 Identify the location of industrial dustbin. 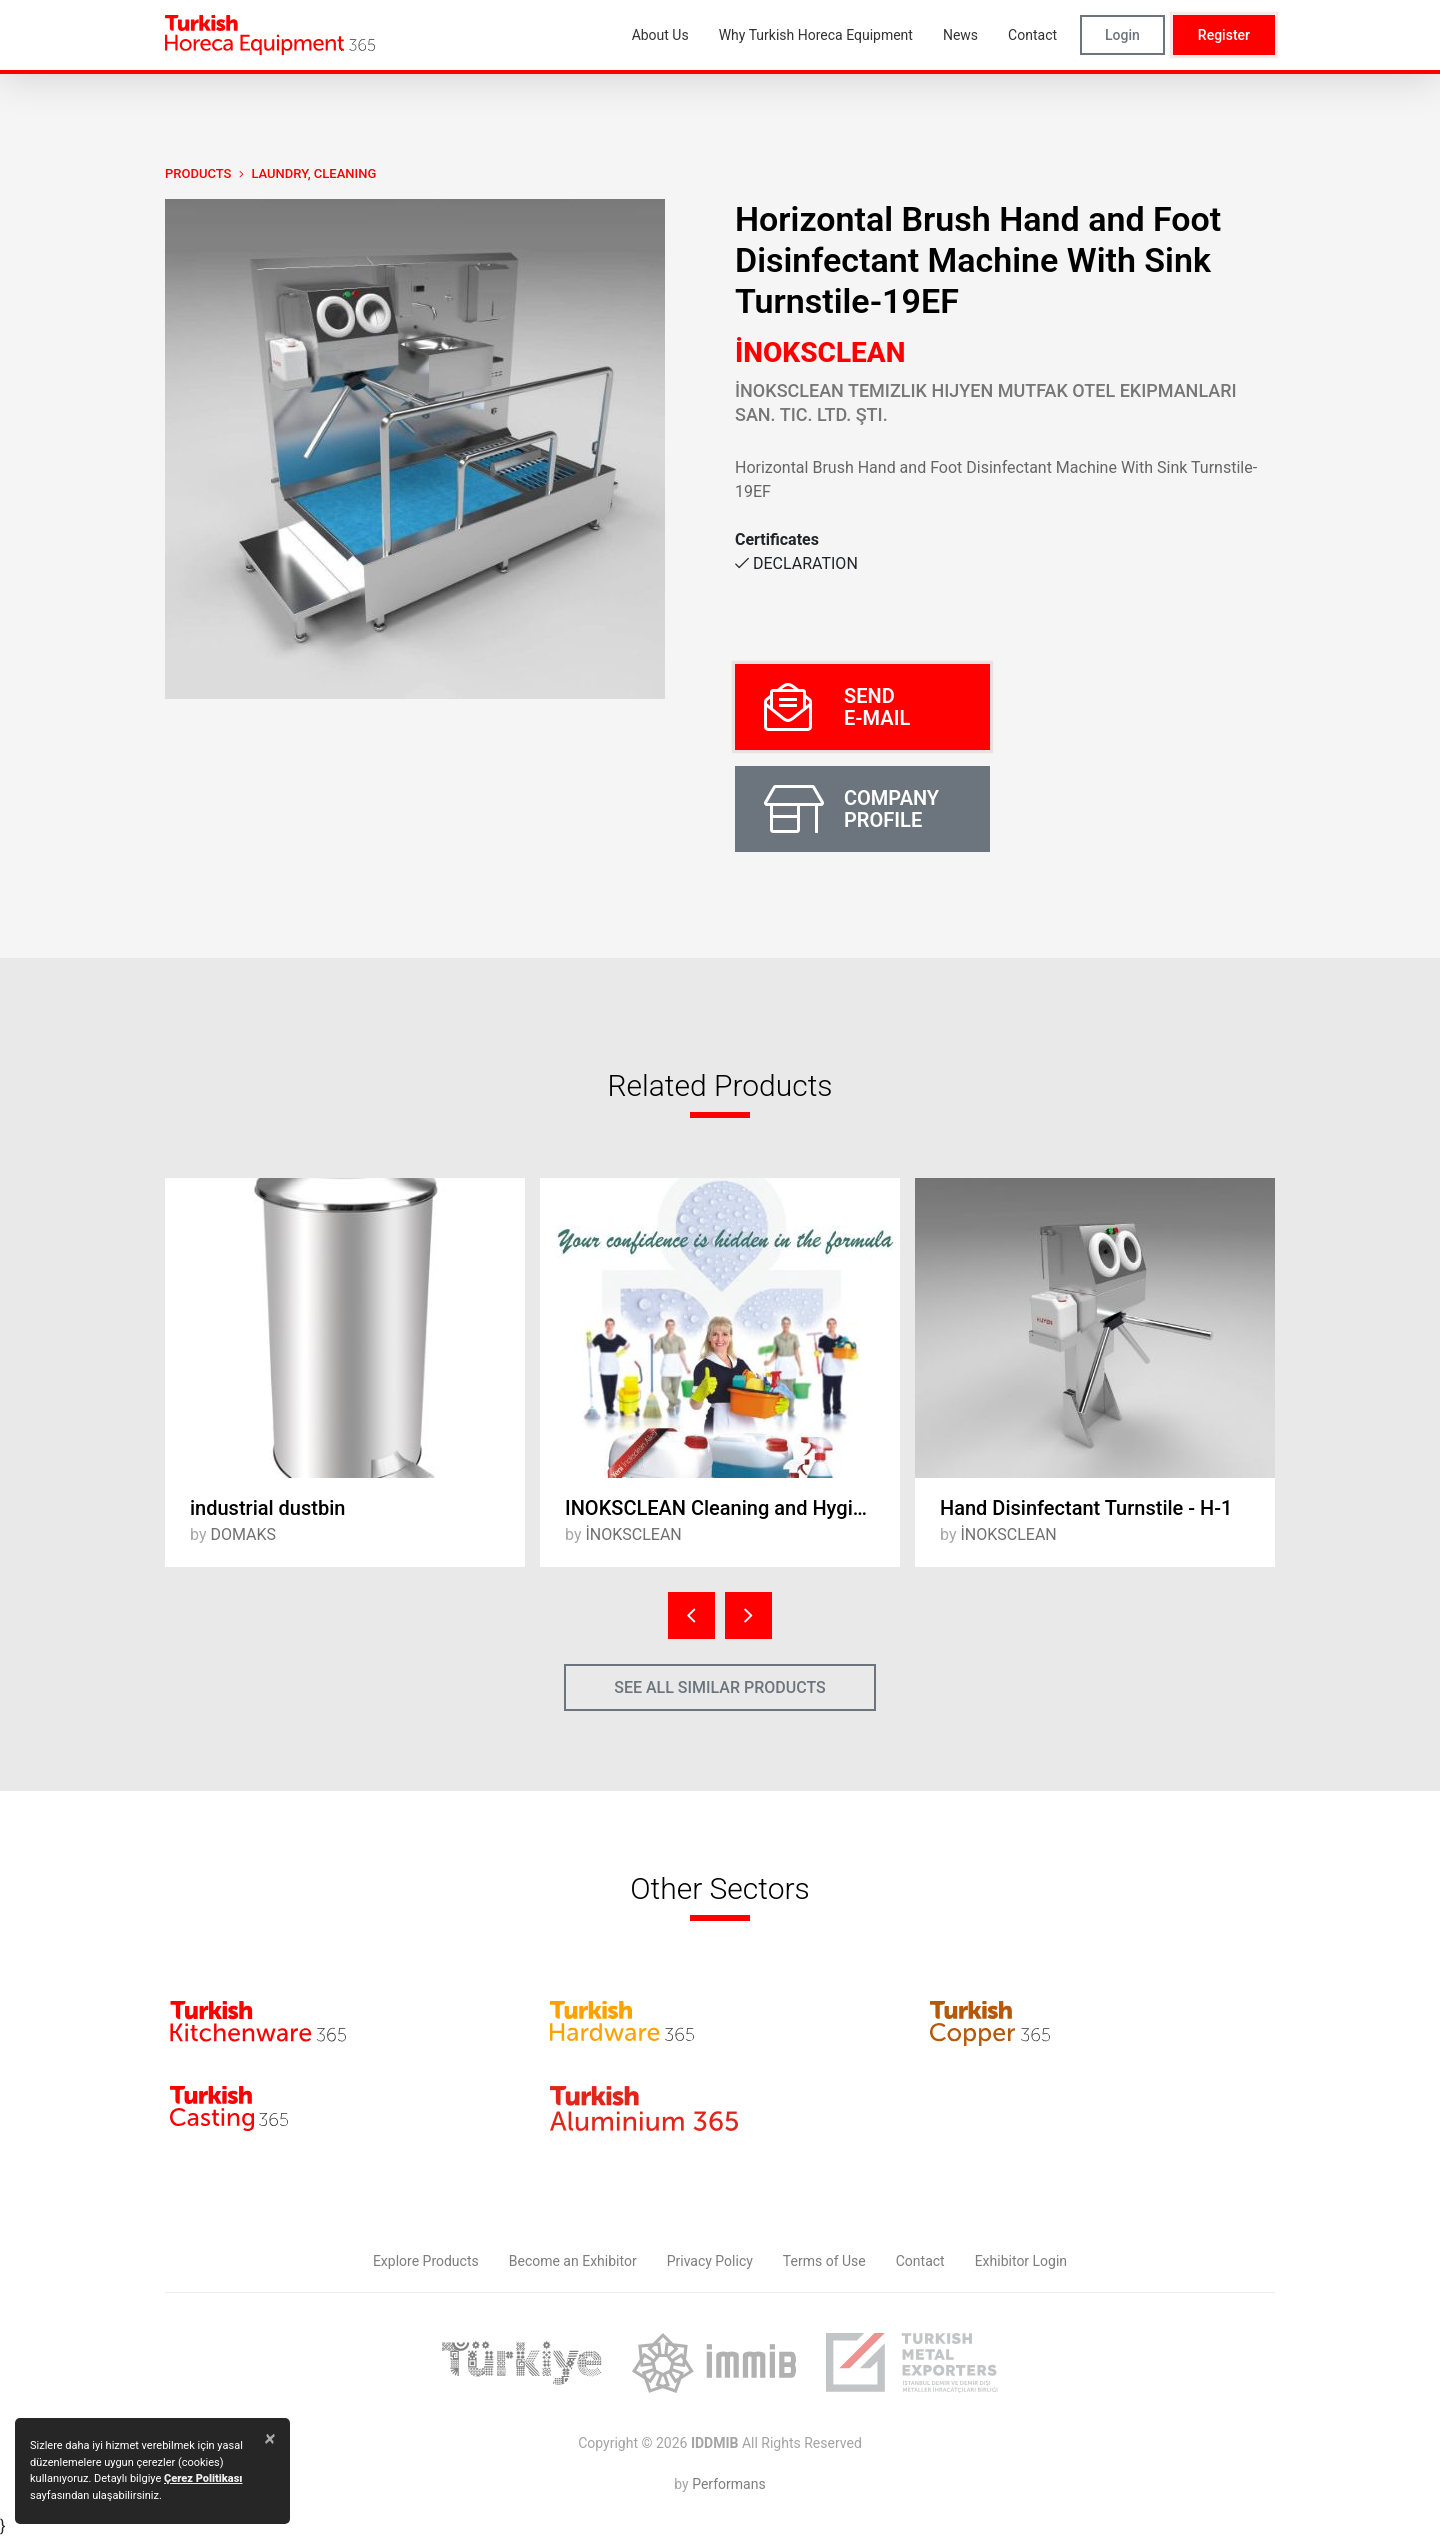
(267, 1508).